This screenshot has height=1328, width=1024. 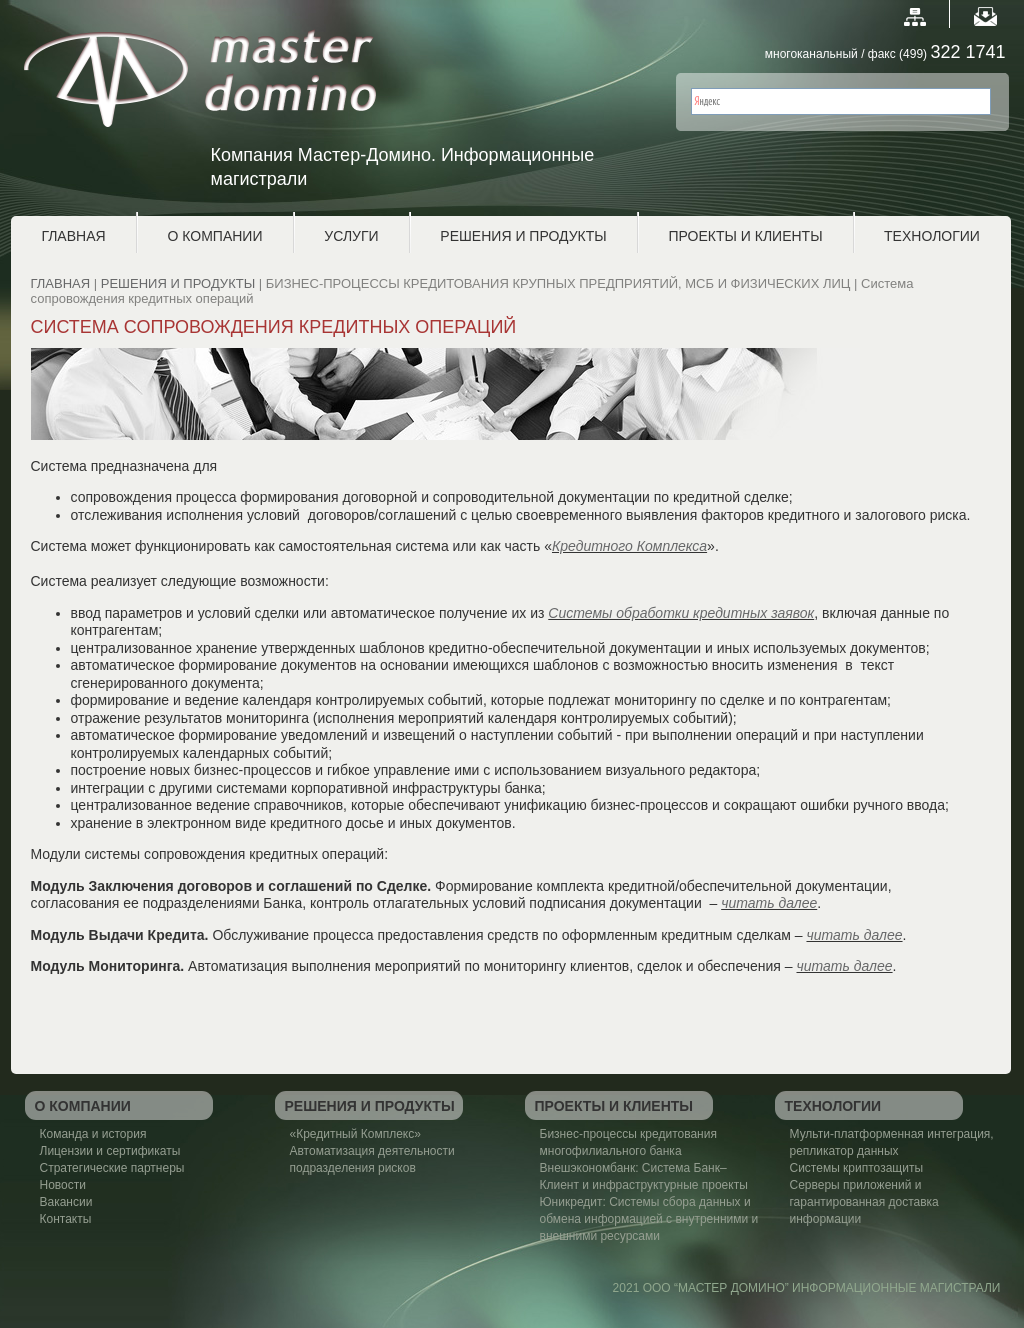 What do you see at coordinates (681, 613) in the screenshot?
I see `Системы обработки кредитных заявок` at bounding box center [681, 613].